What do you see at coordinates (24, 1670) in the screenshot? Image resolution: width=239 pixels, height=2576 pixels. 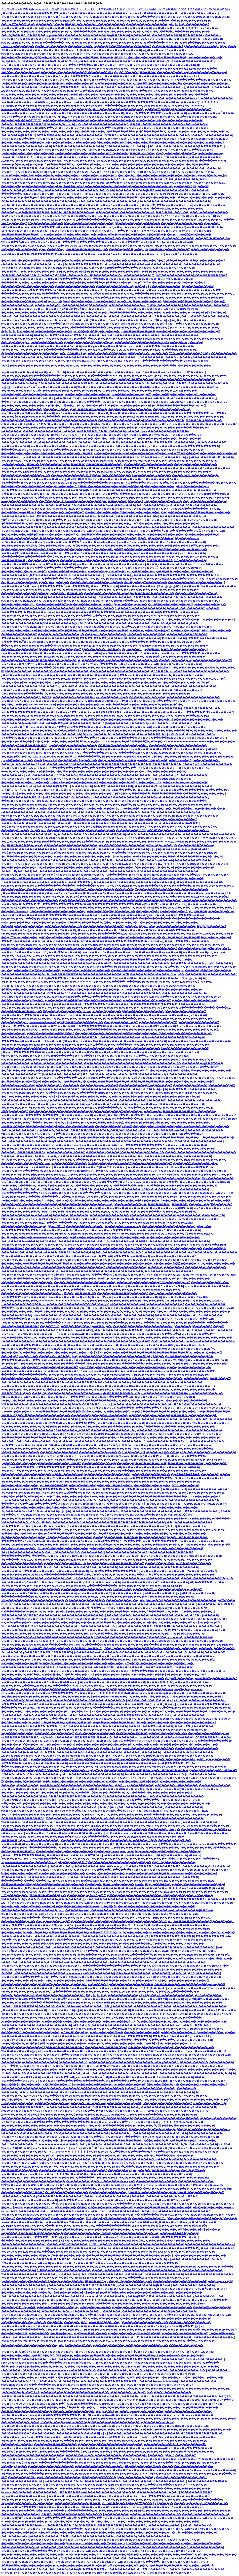 I see `������Ļ���߶�������` at bounding box center [24, 1670].